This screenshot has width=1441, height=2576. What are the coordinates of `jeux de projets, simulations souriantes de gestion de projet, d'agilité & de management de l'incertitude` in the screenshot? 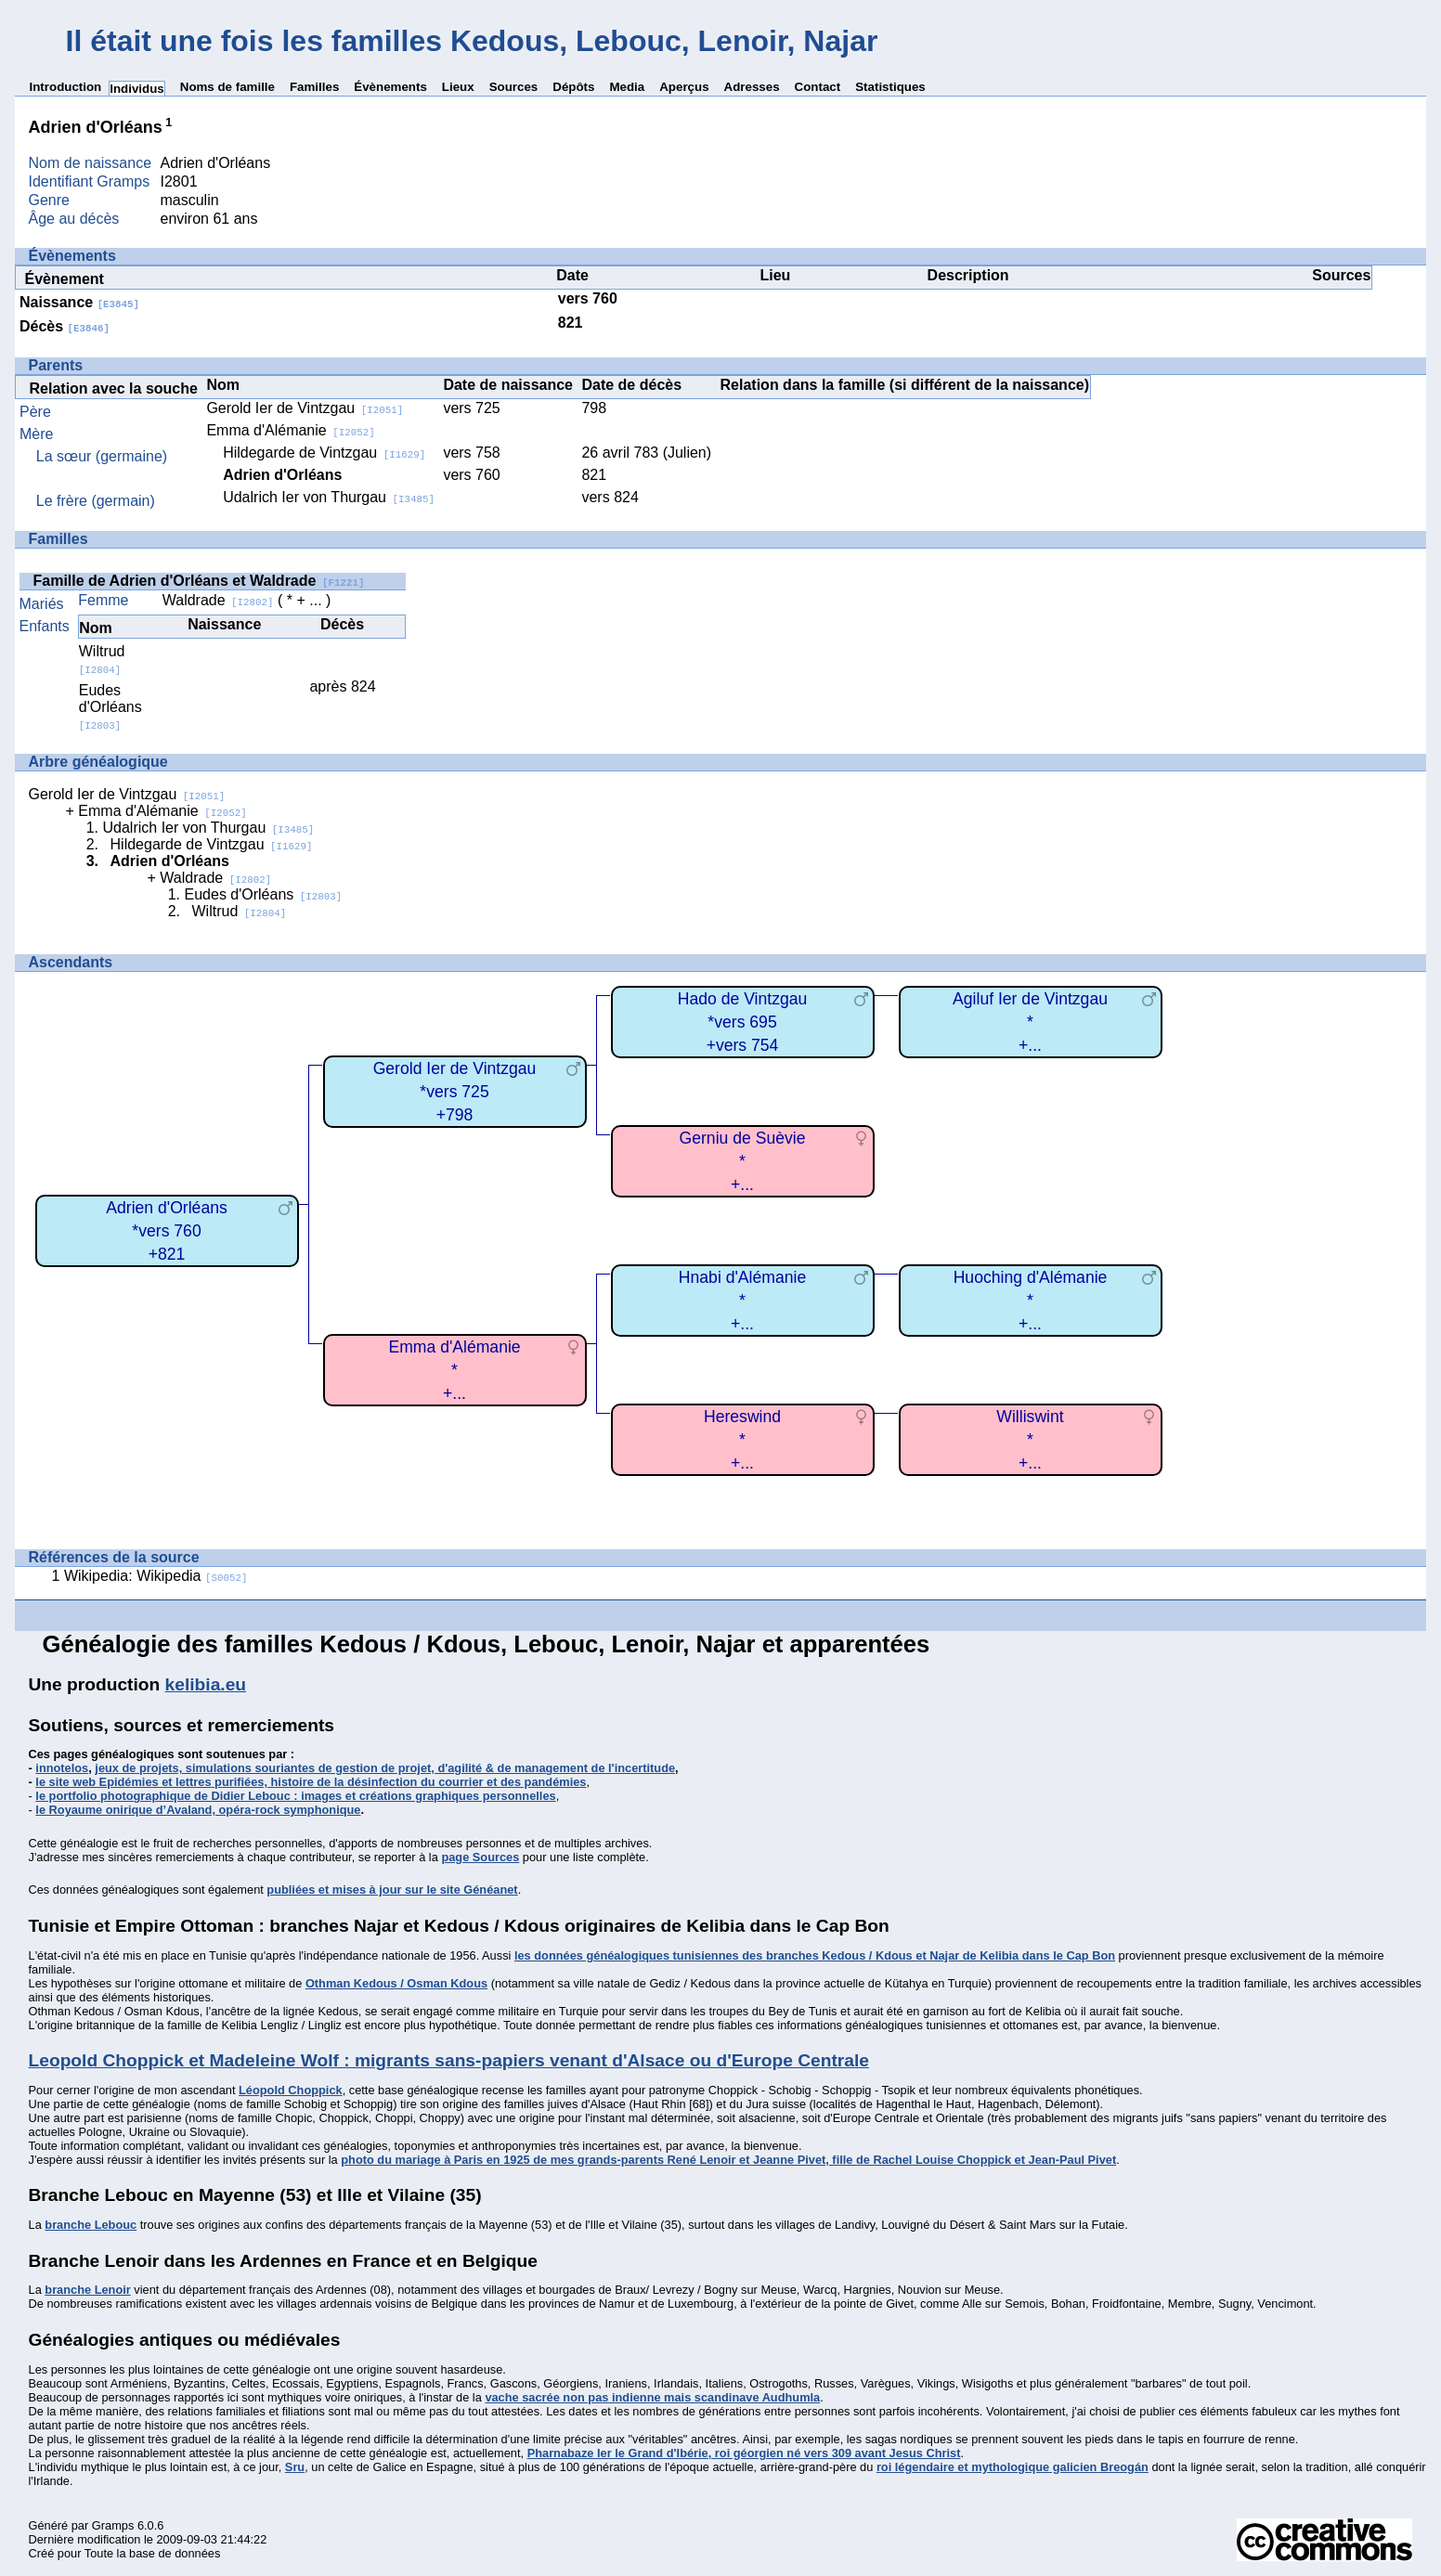 It's located at (385, 1768).